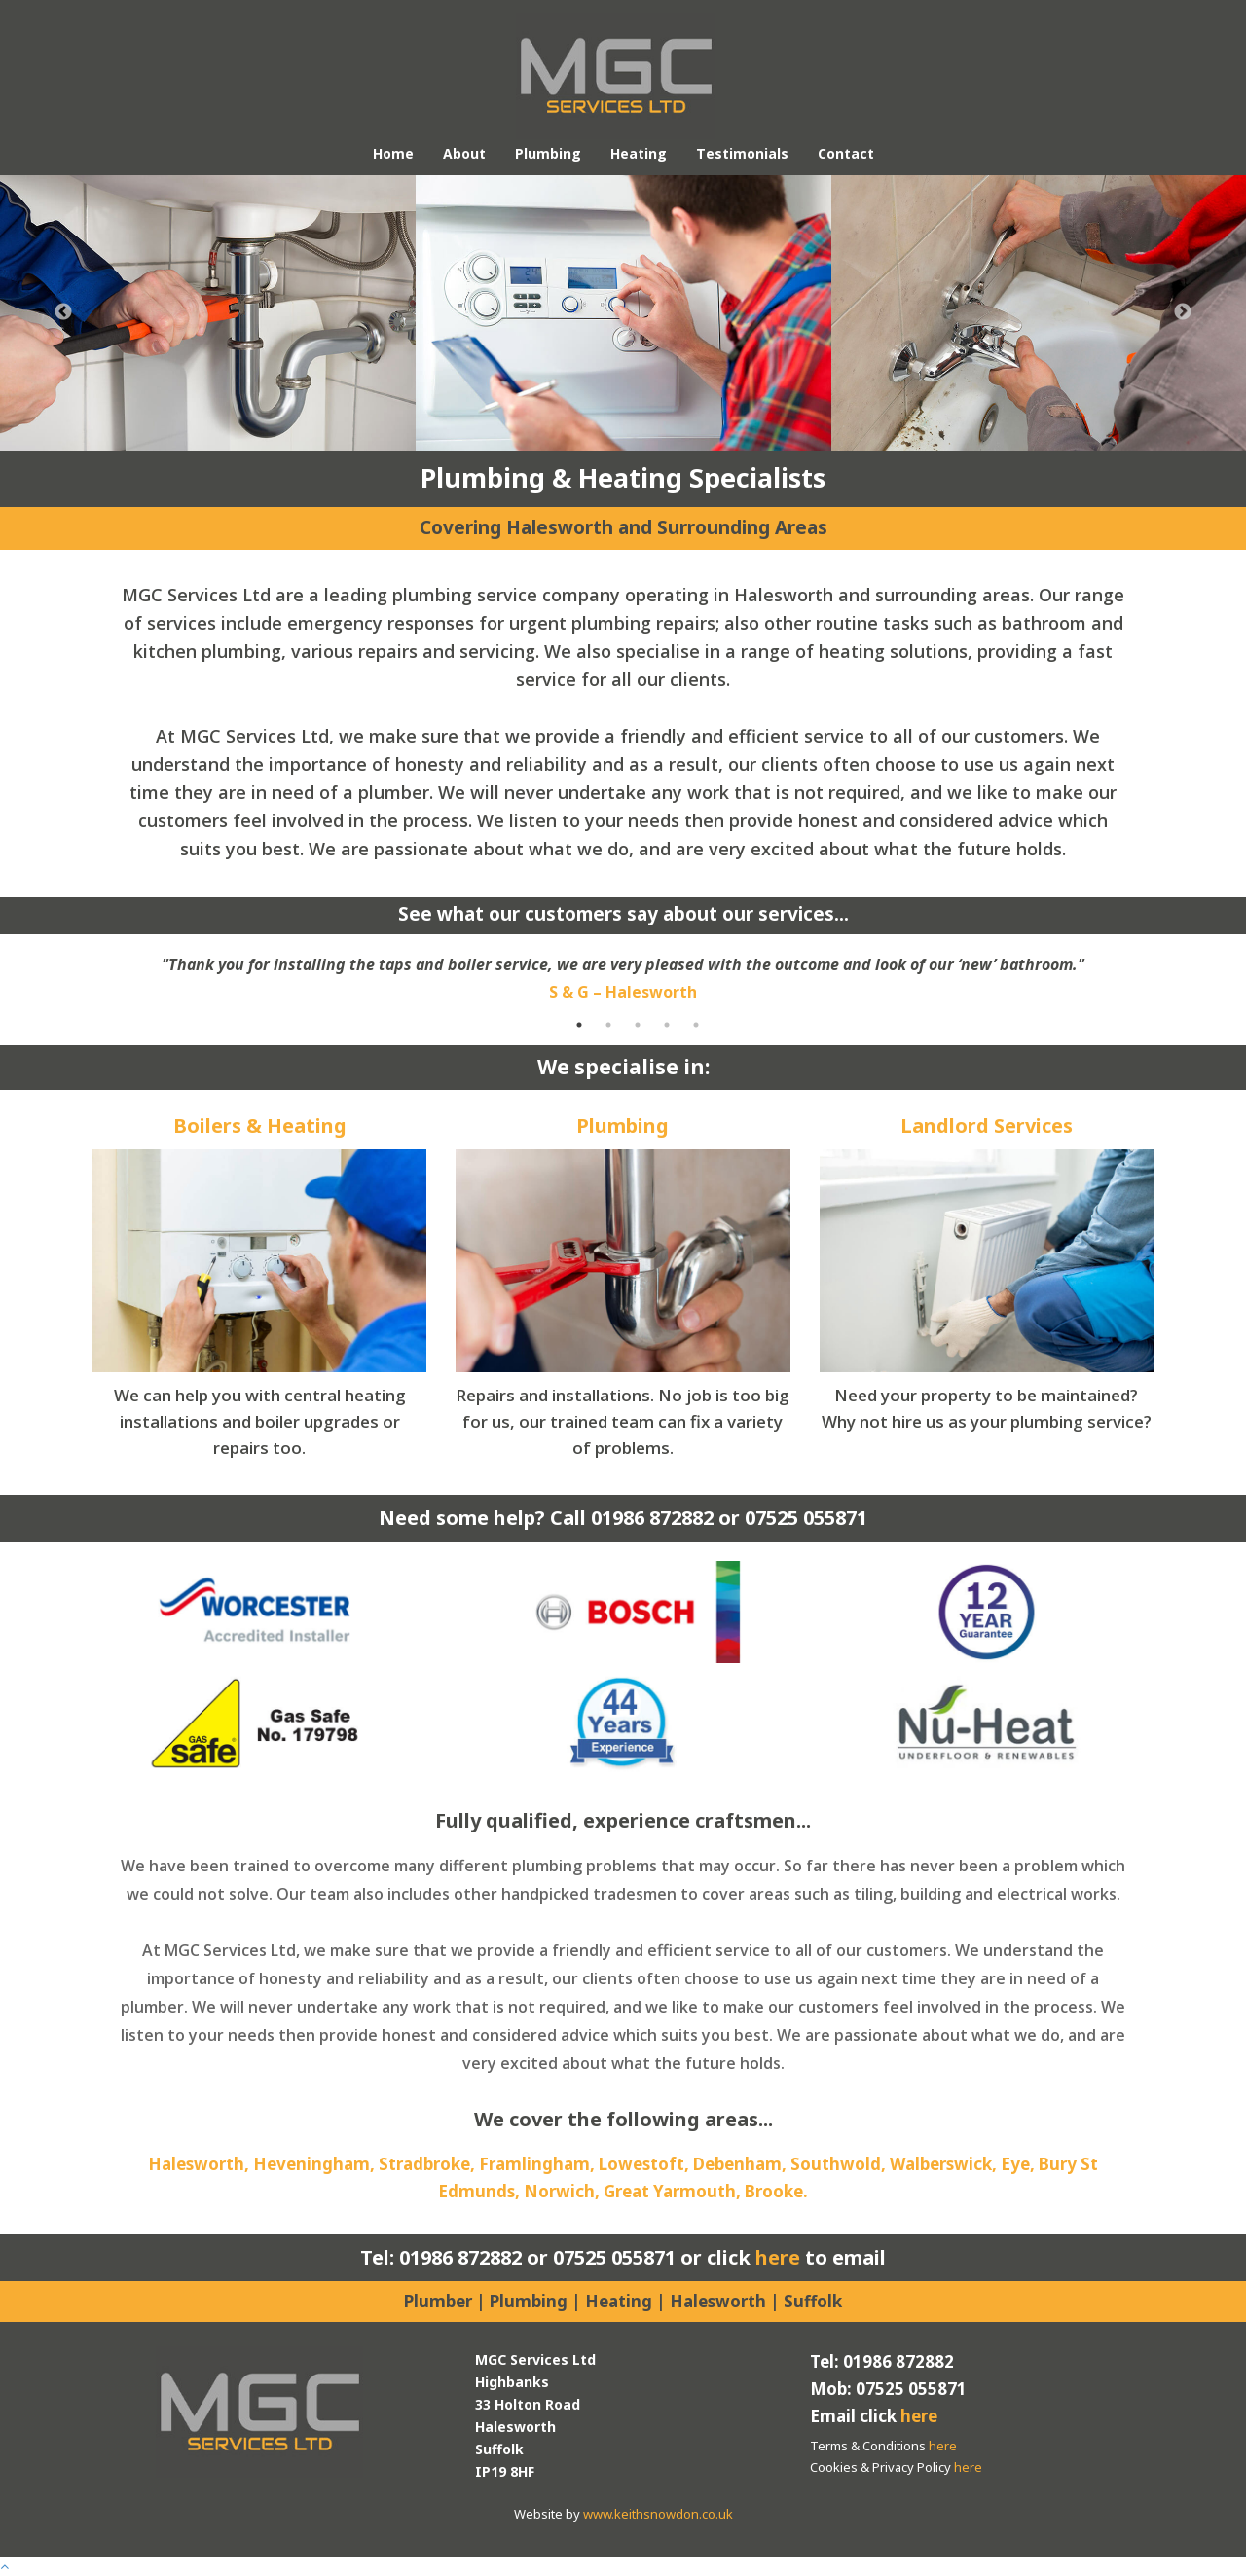 The width and height of the screenshot is (1246, 2576). Describe the element at coordinates (638, 153) in the screenshot. I see `Heating` at that location.